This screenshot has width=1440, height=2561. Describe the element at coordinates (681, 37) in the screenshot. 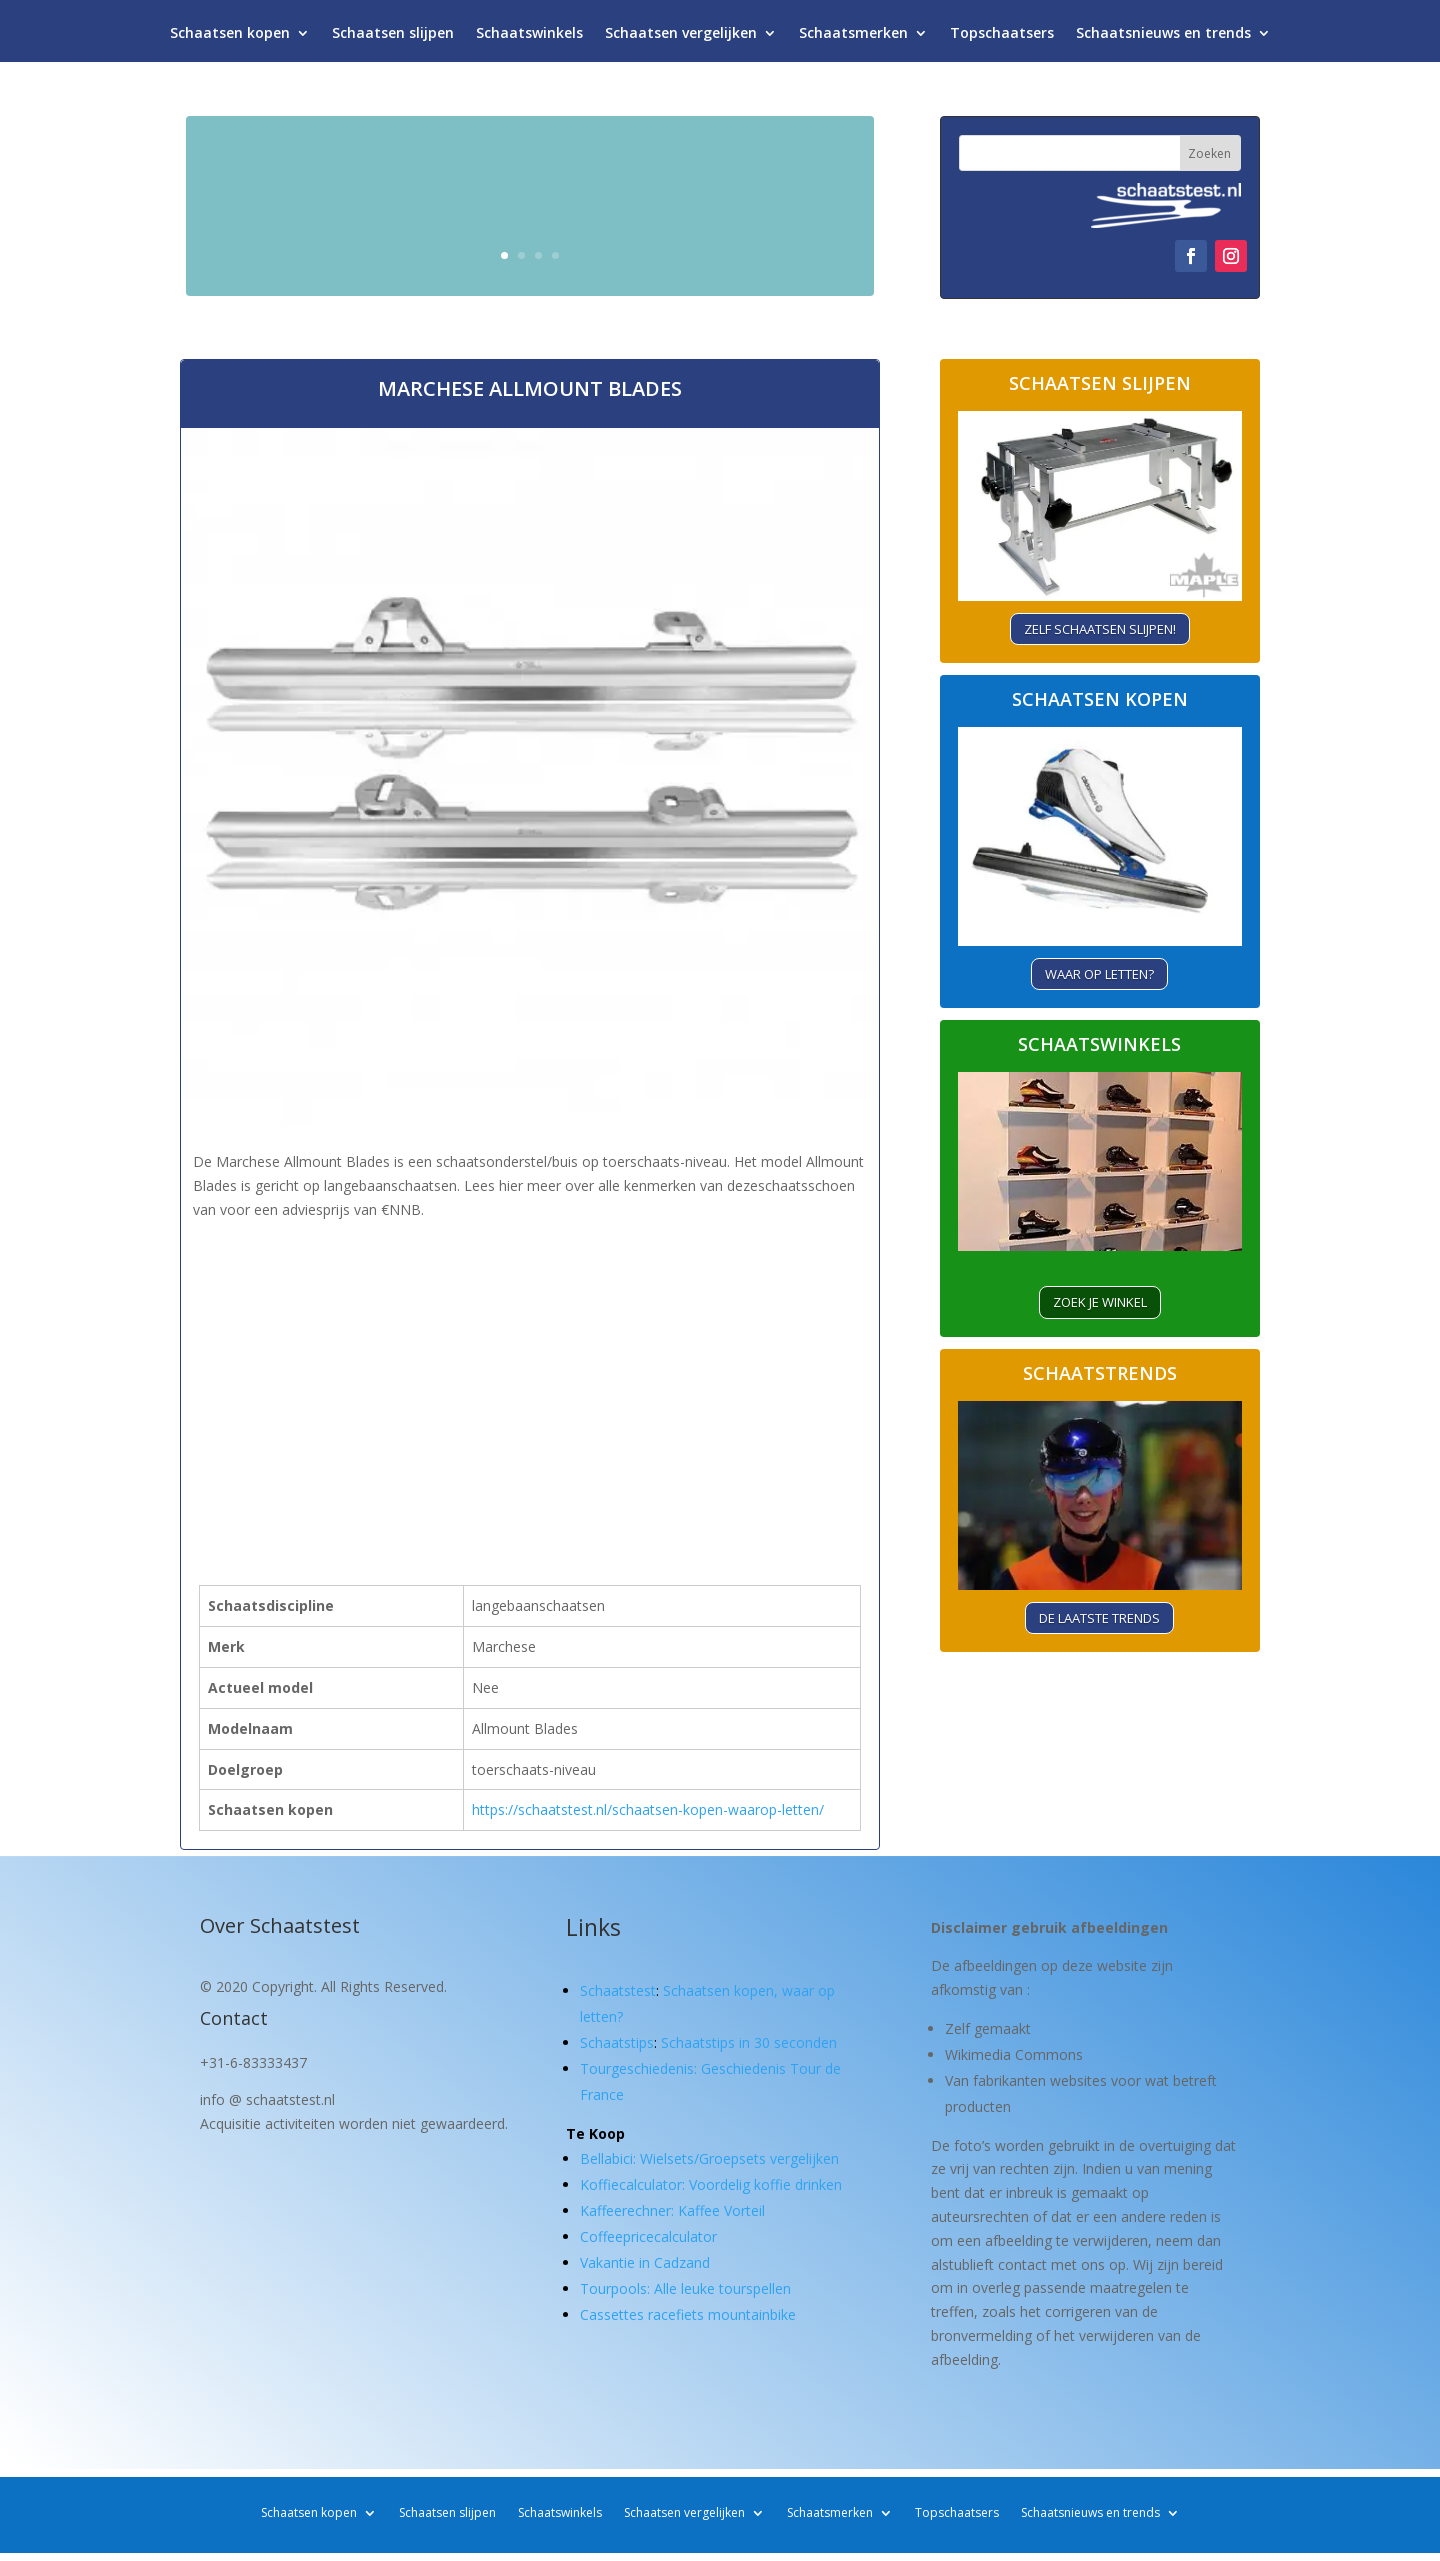

I see `Schaatsen vergelijken` at that location.